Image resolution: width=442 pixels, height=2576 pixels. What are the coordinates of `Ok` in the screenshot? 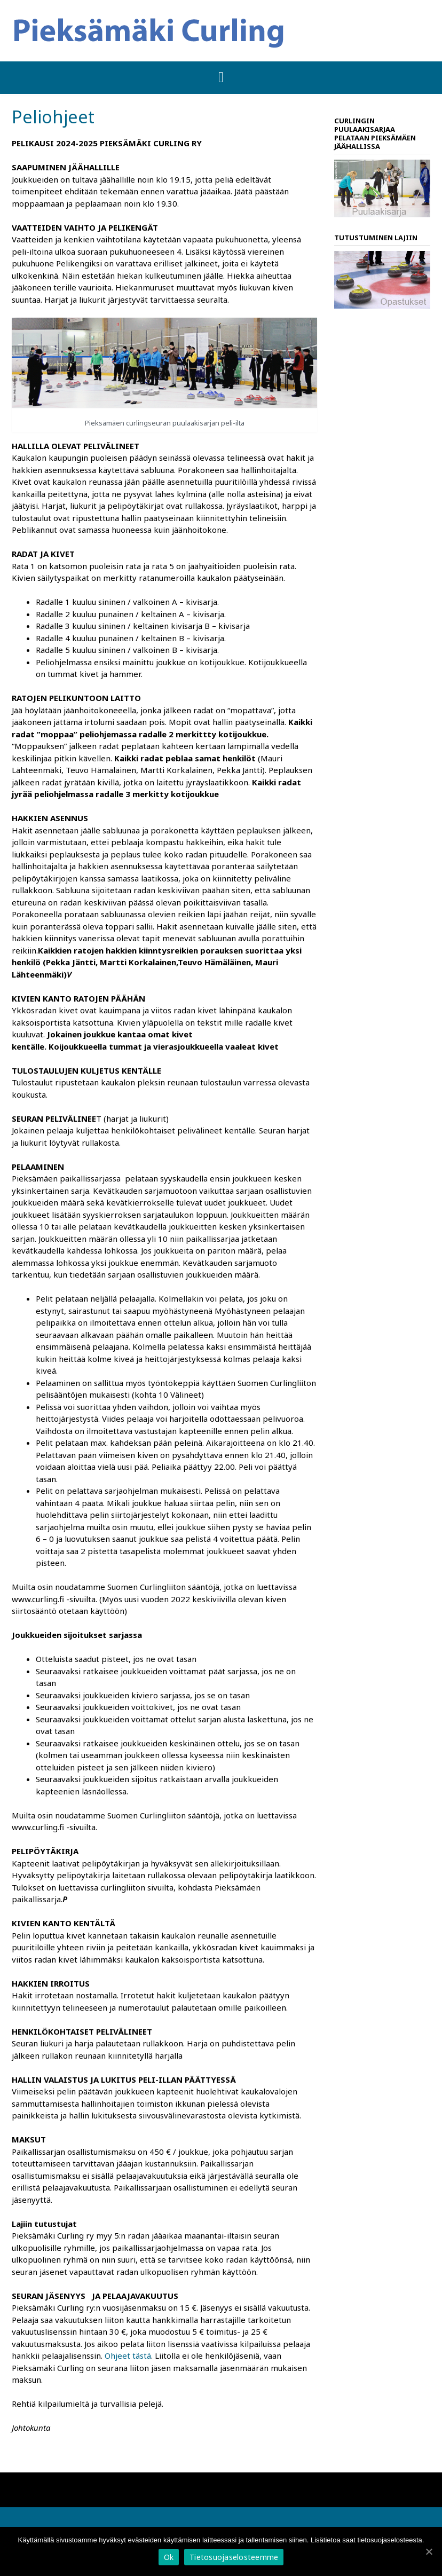 It's located at (169, 2557).